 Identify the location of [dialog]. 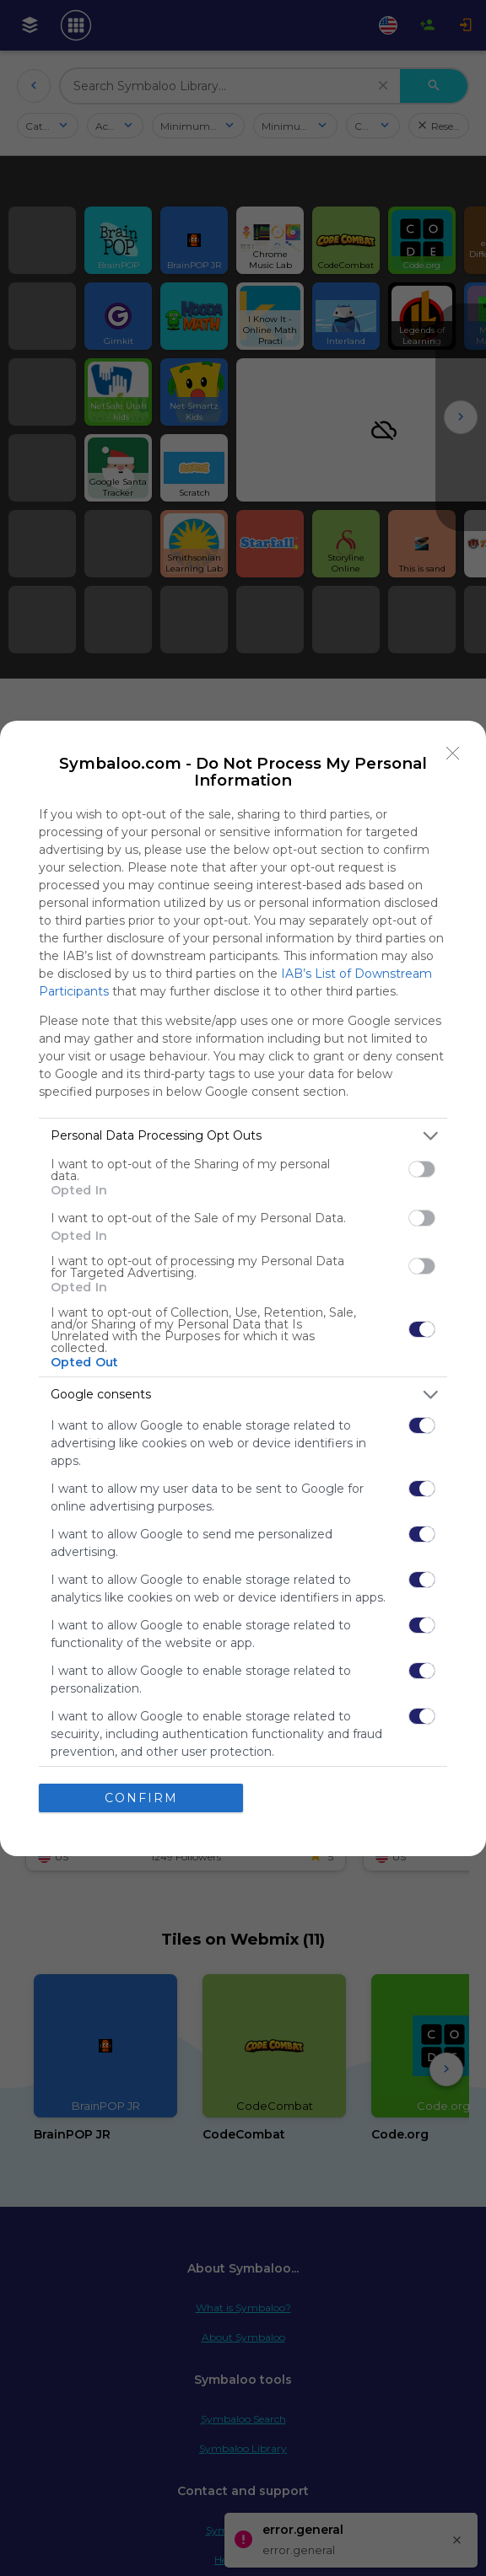
(243, 1288).